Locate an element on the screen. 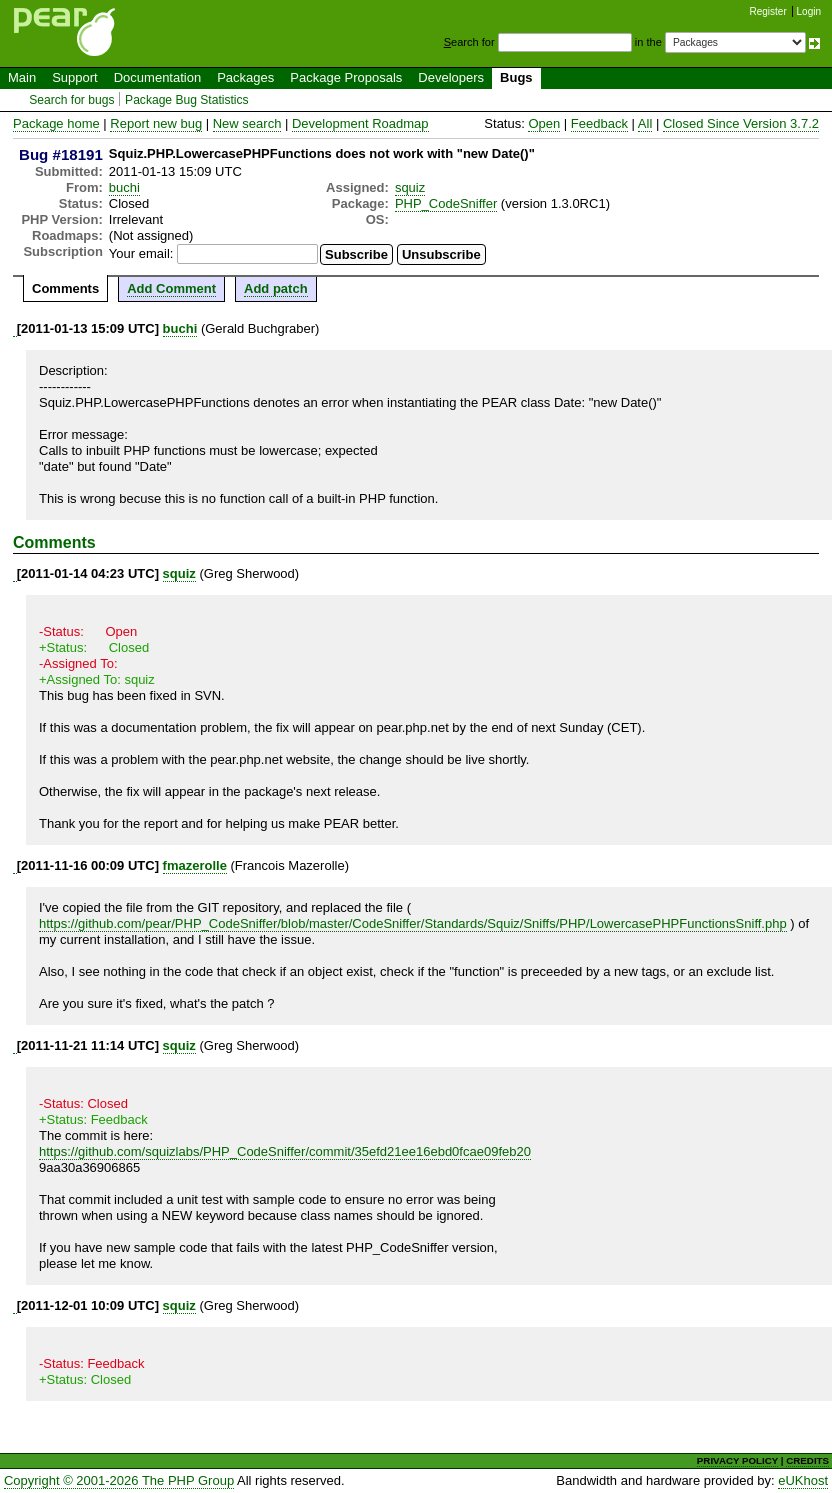  buchi is located at coordinates (124, 187).